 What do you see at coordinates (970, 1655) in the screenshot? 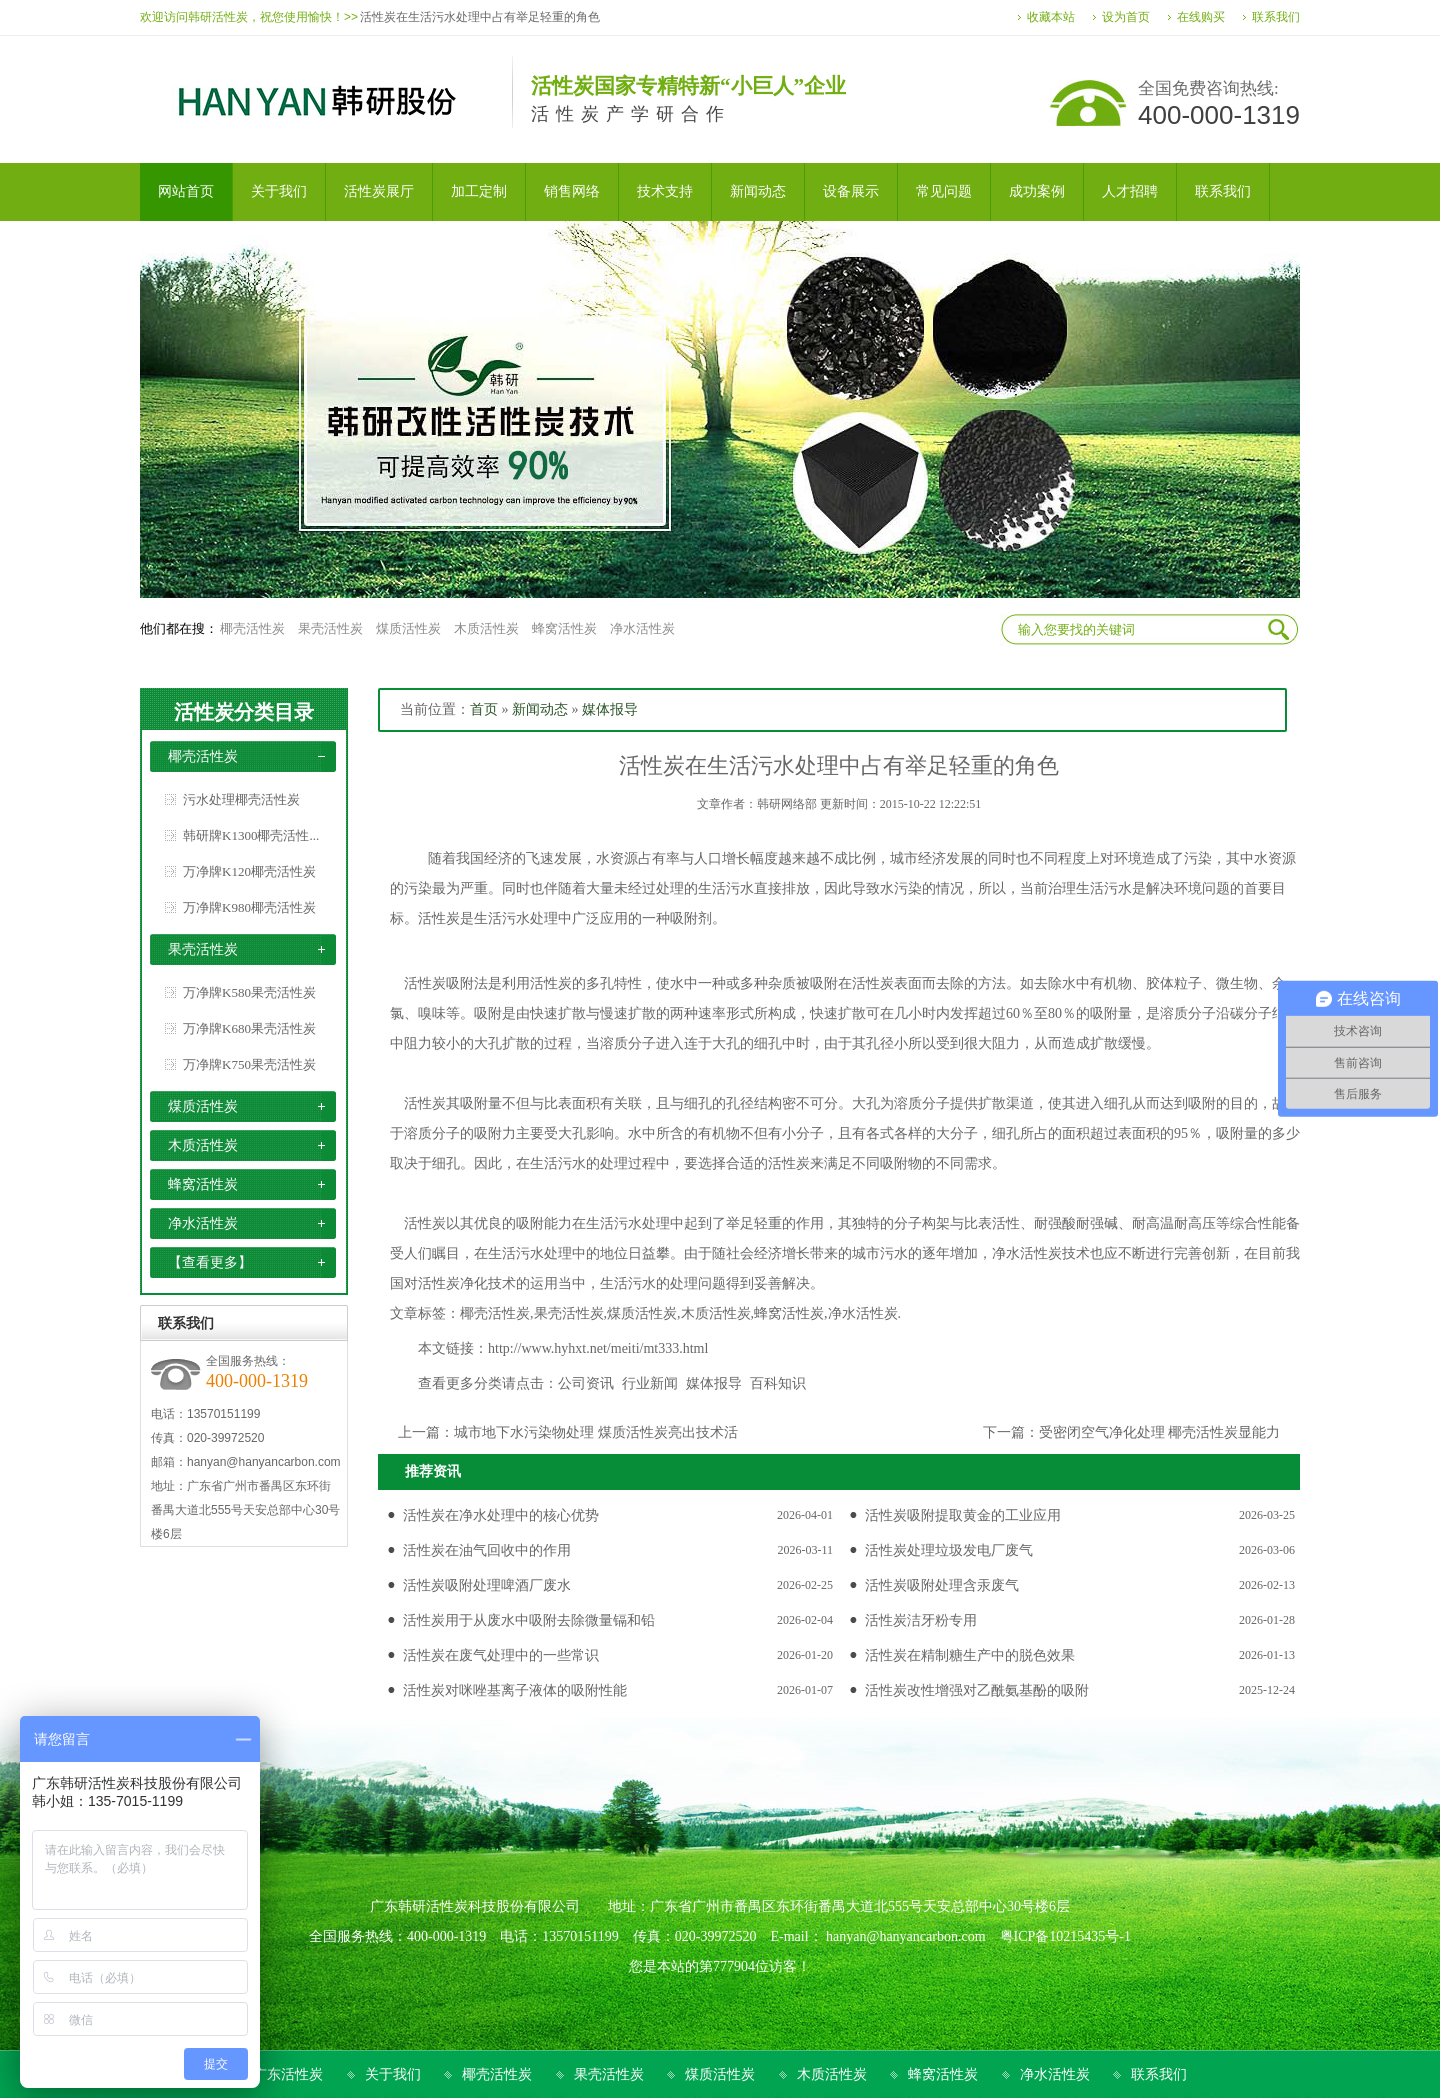
I see `活性炭在精制糖生产中的脱色效果` at bounding box center [970, 1655].